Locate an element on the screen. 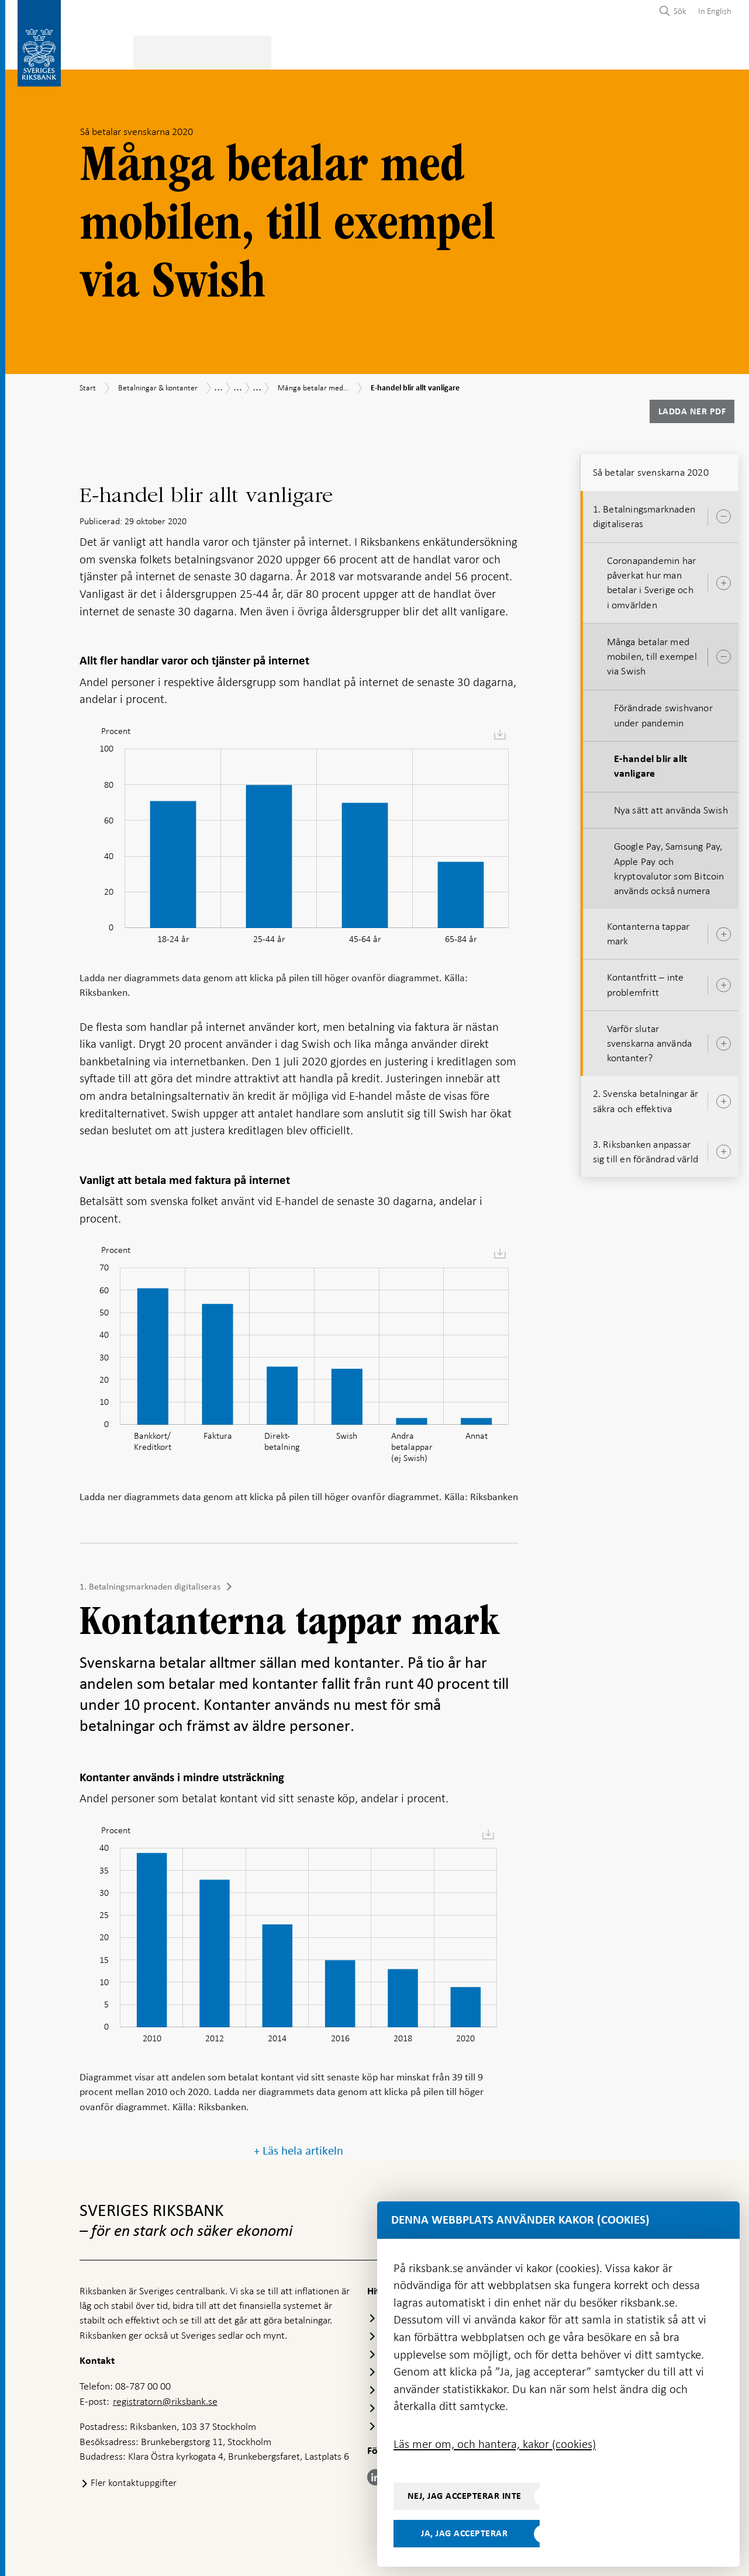 The width and height of the screenshot is (749, 2576). Kontantfritt – inte problemfritt is located at coordinates (645, 981).